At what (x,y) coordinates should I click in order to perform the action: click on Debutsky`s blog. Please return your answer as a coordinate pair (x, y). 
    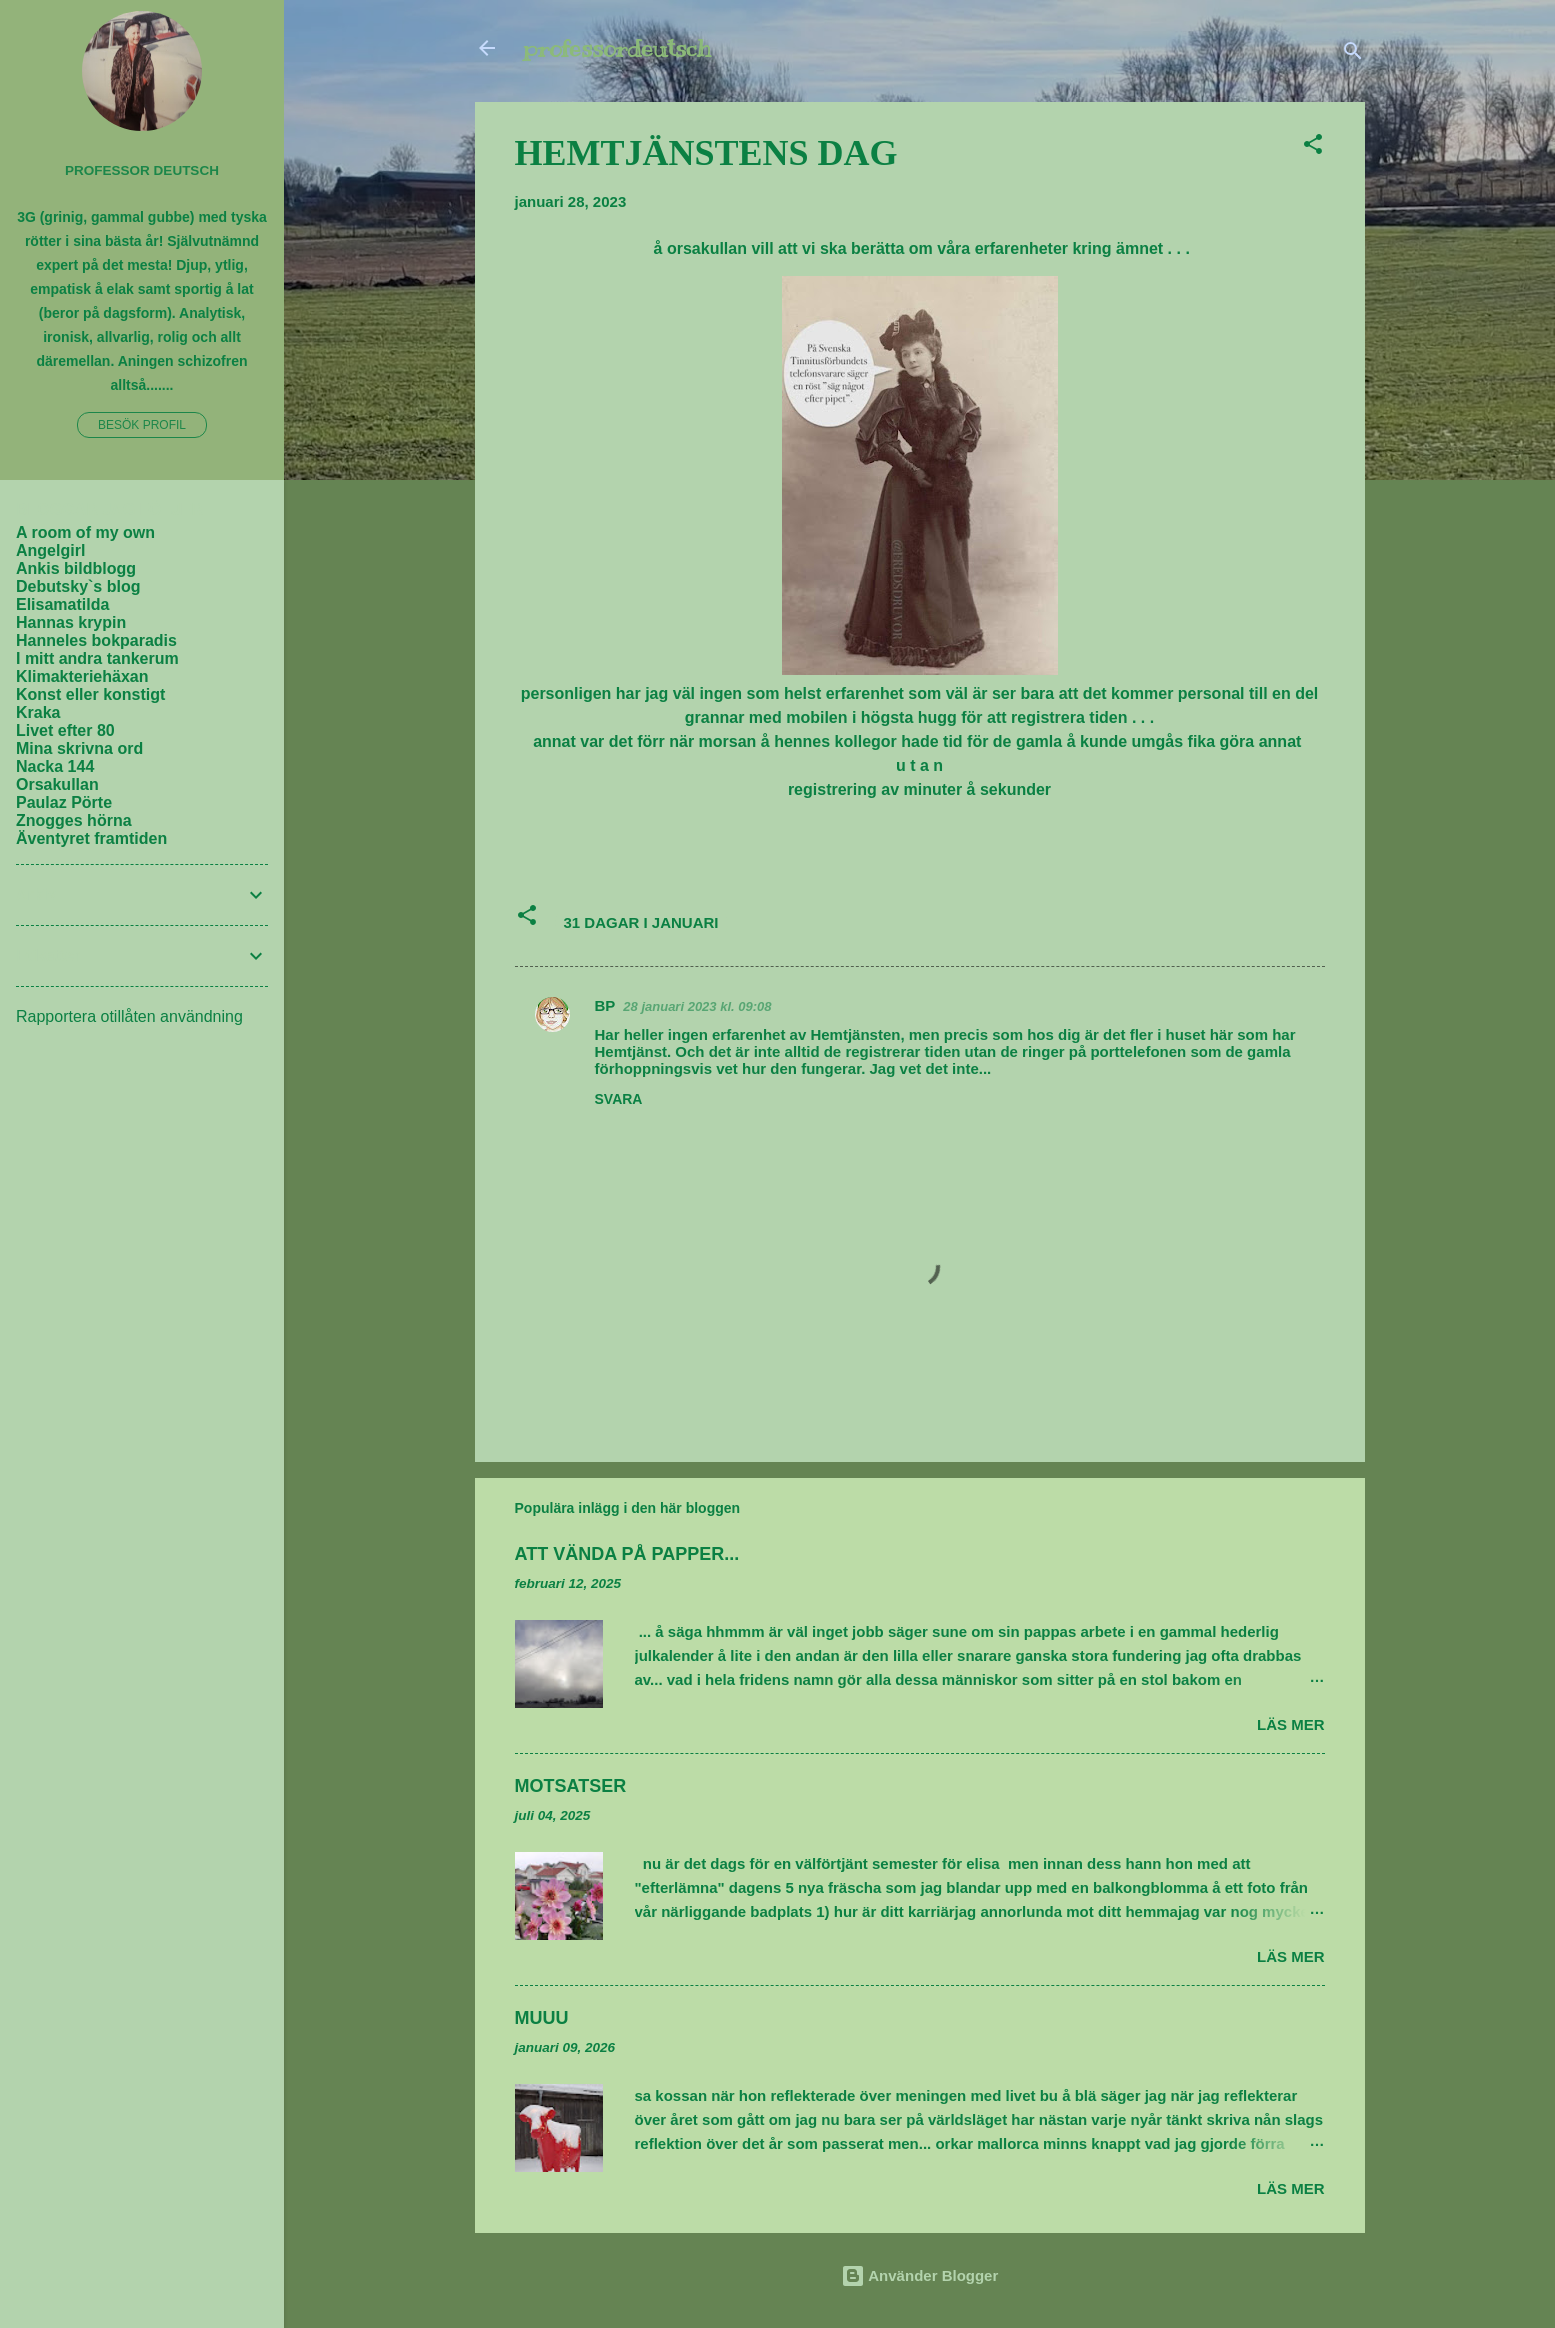
    Looking at the image, I should click on (78, 586).